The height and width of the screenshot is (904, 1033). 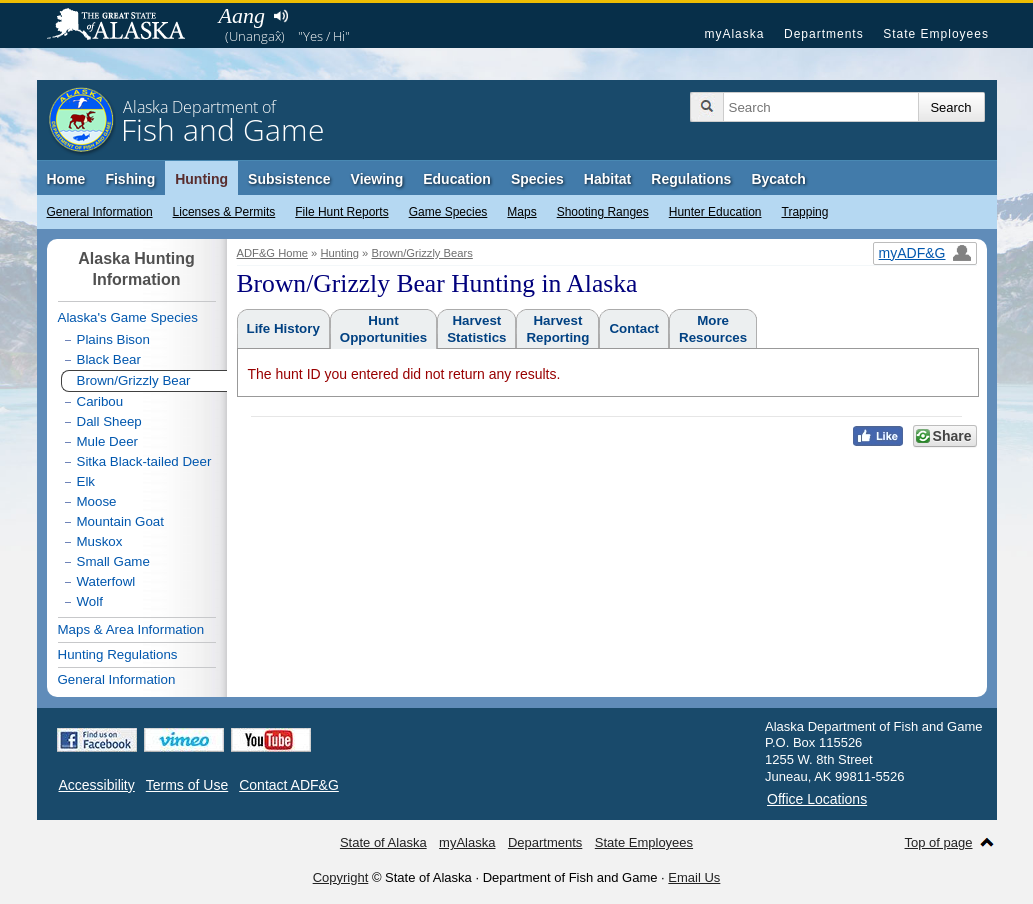 I want to click on Accessibility, so click(x=97, y=785).